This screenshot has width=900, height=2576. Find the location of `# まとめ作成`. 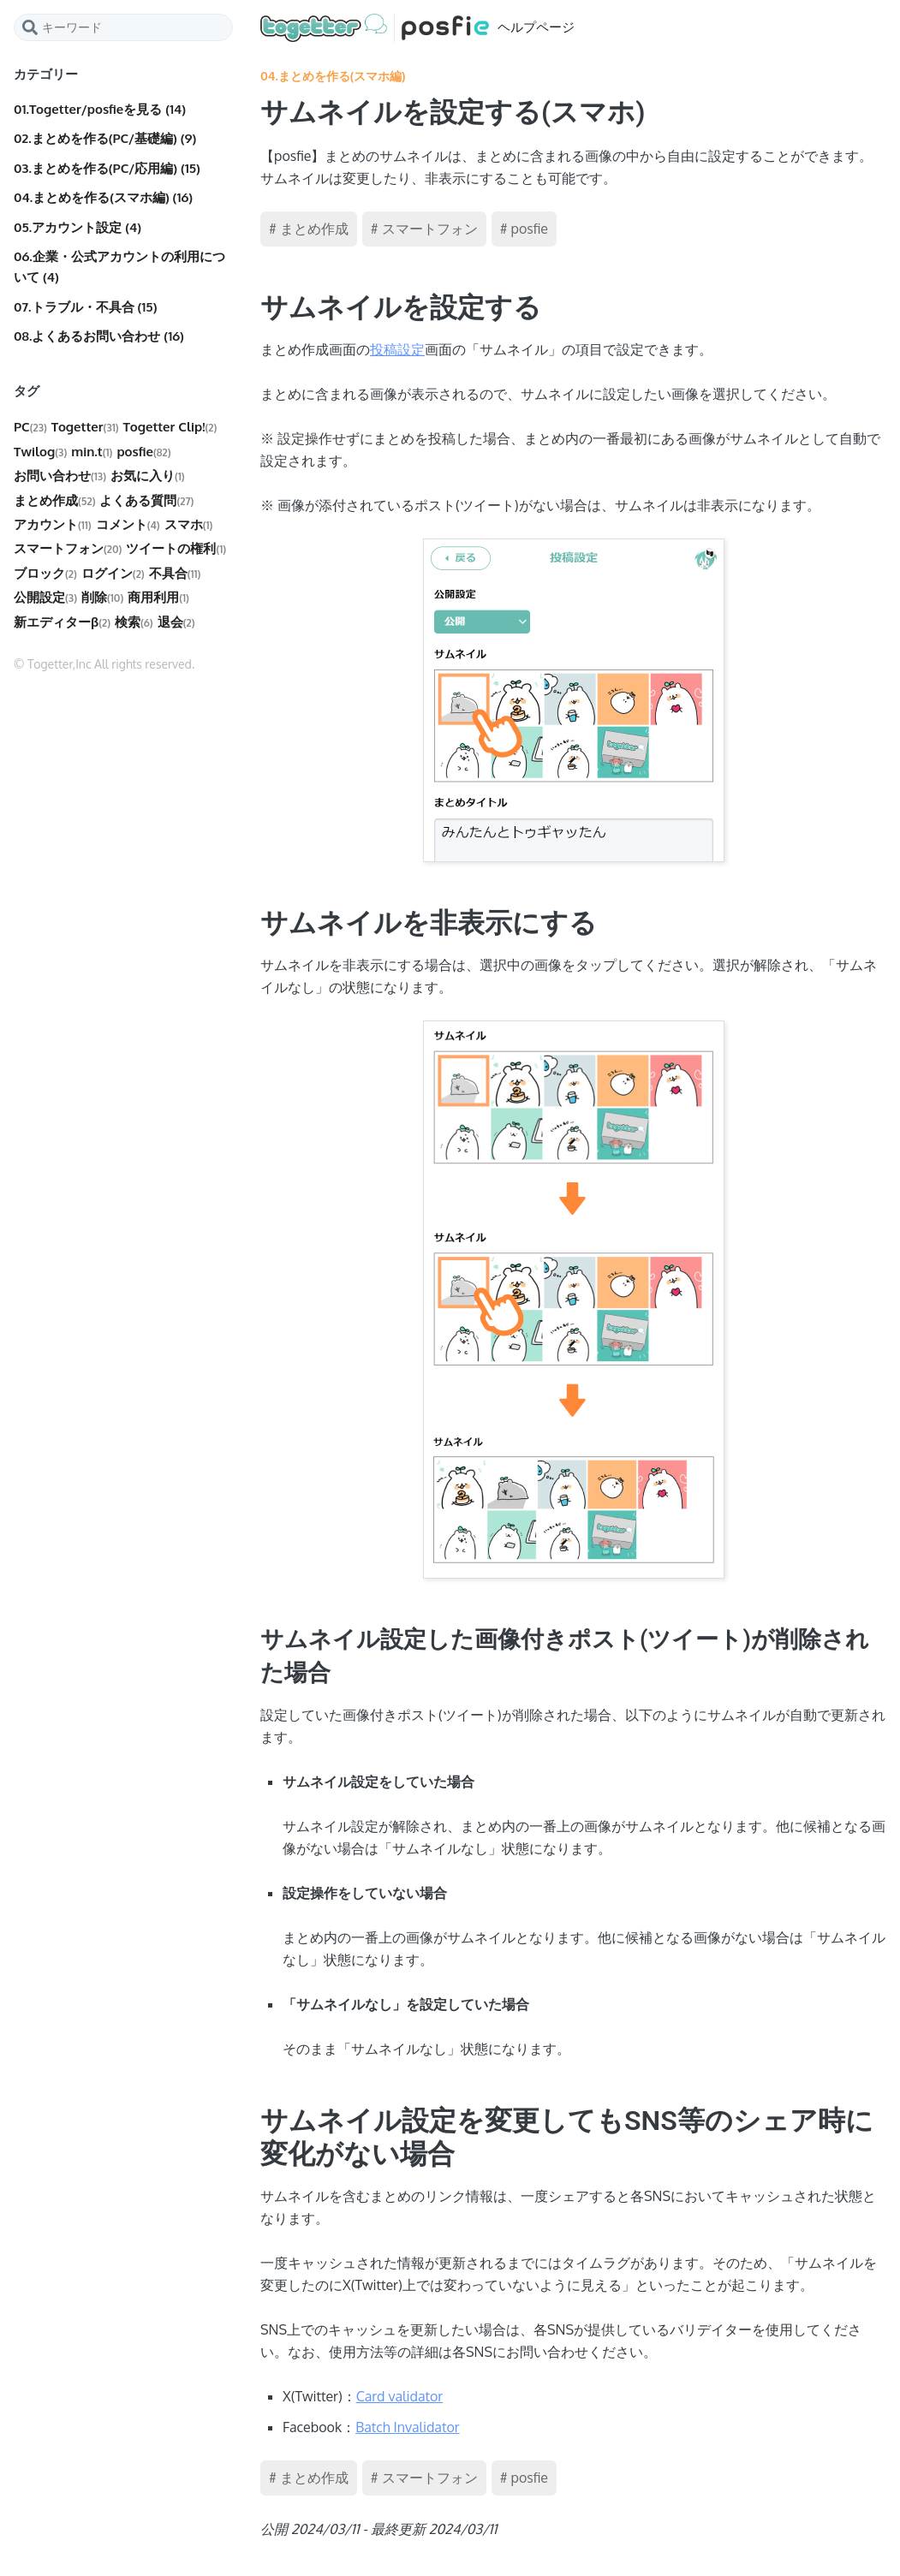

# まとめ作成 is located at coordinates (309, 228).